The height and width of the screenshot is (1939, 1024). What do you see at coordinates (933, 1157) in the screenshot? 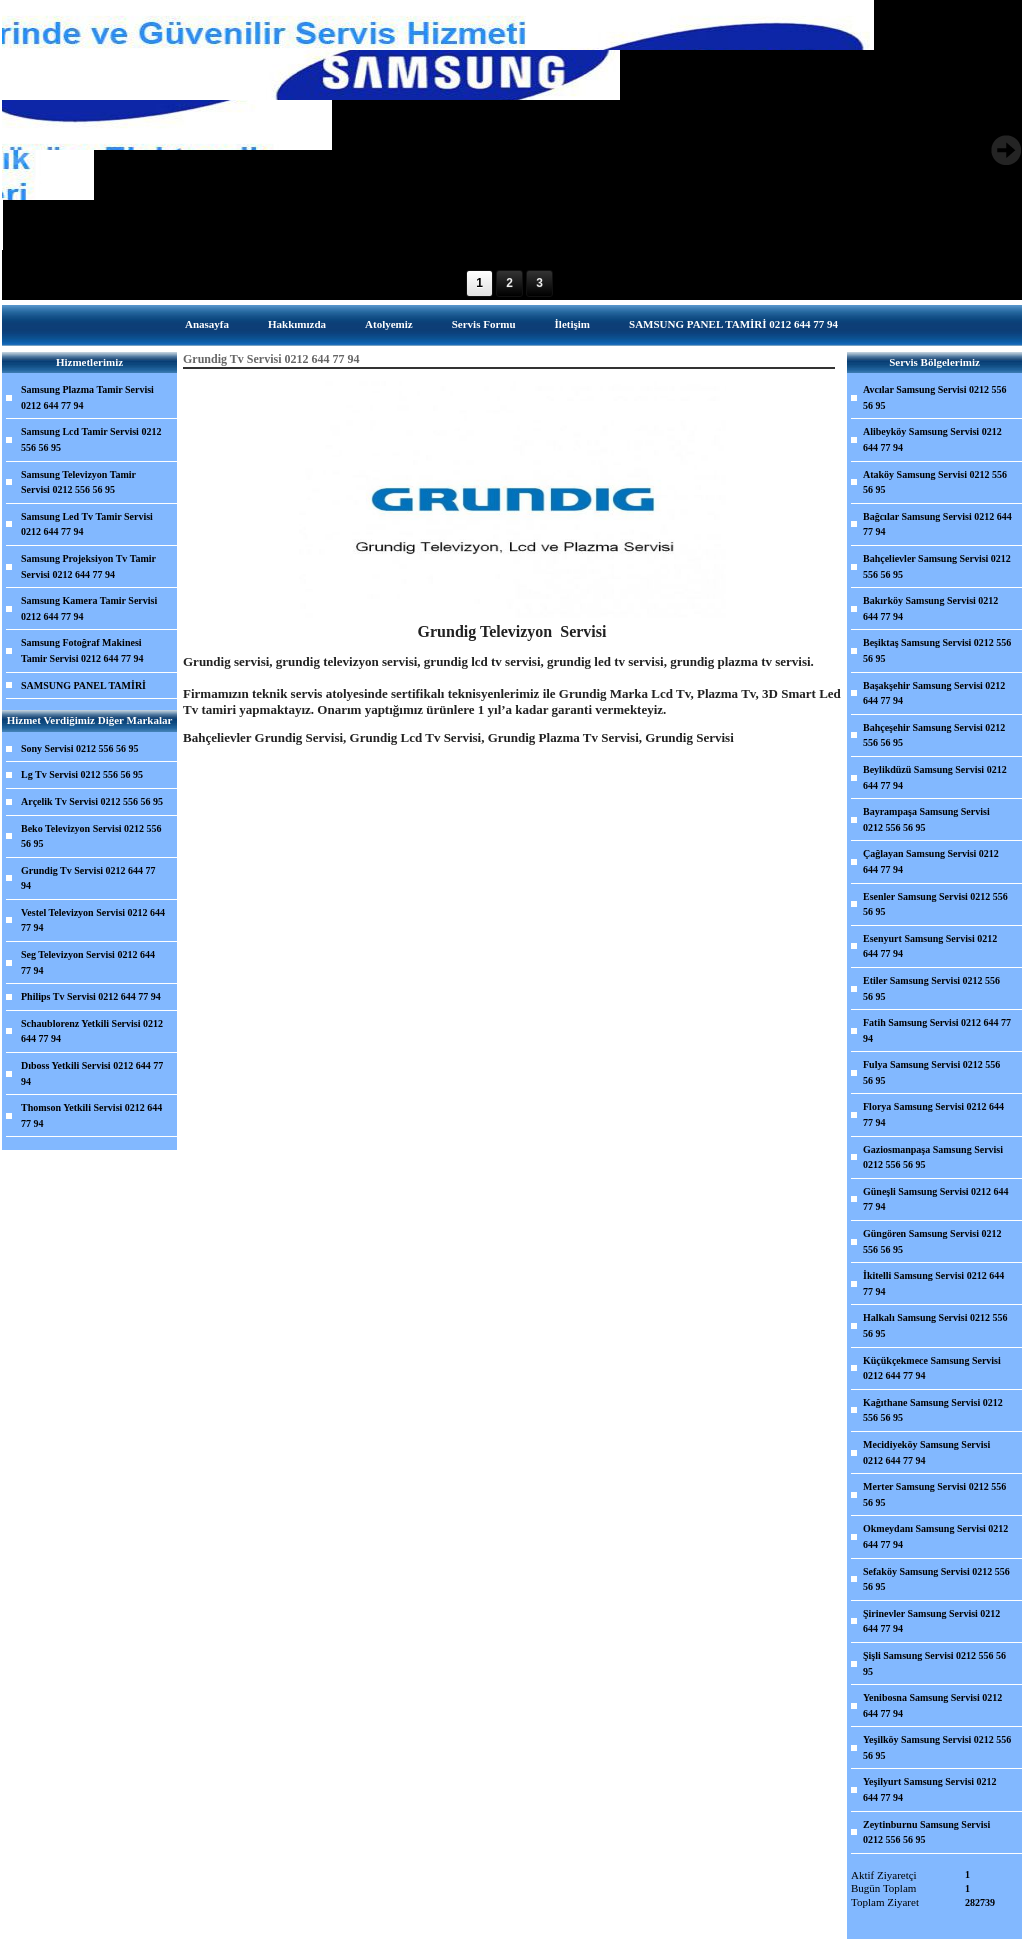
I see `Gaziosmanpaşa Samsung Servisi 0212 556 56 95` at bounding box center [933, 1157].